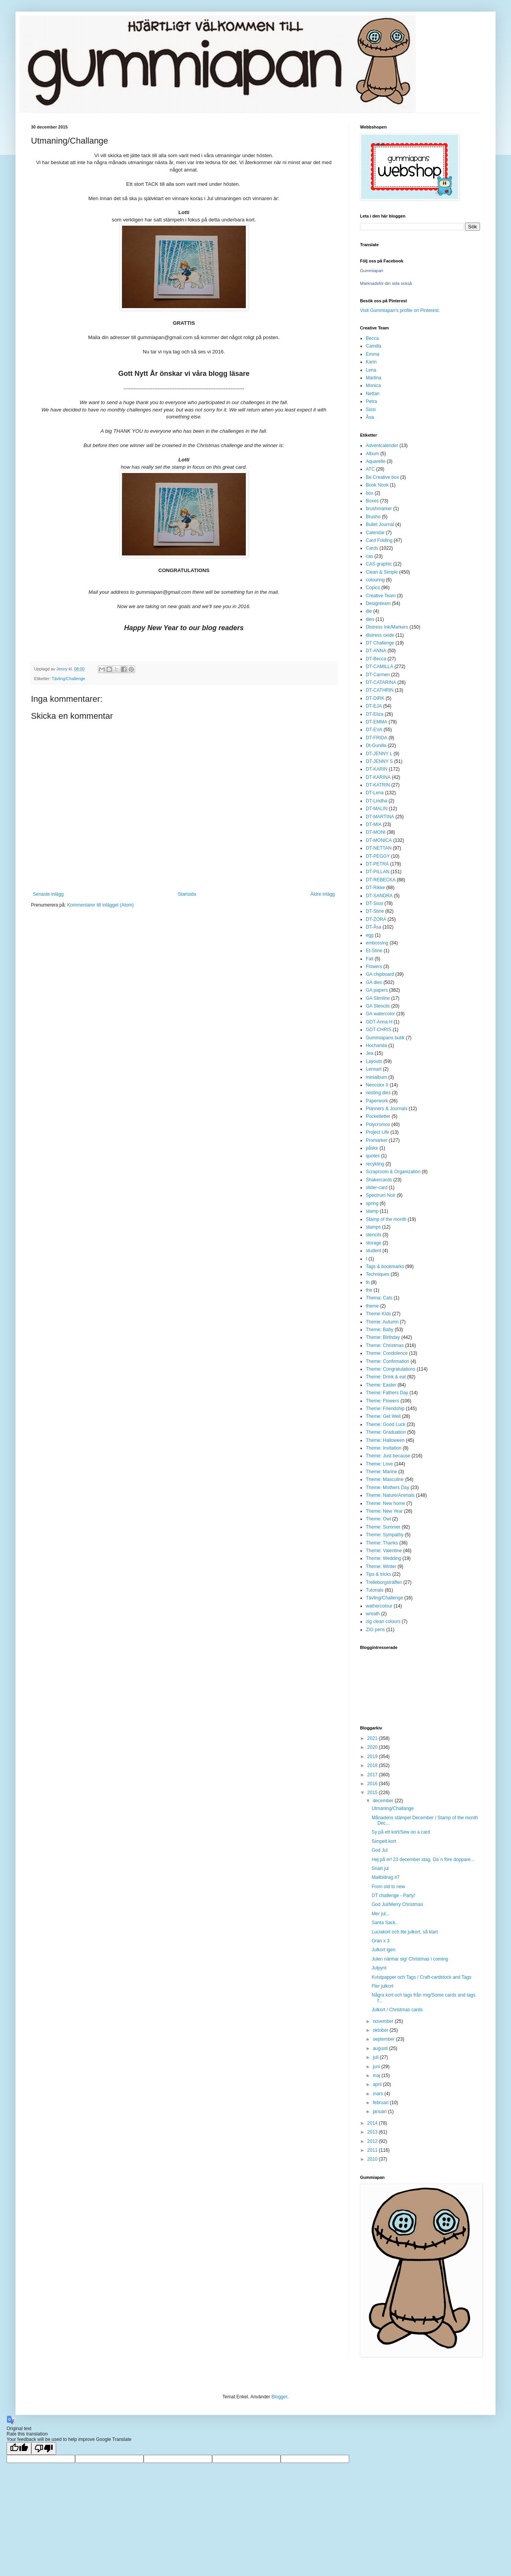 The image size is (511, 2576). Describe the element at coordinates (372, 393) in the screenshot. I see `Nettan` at that location.